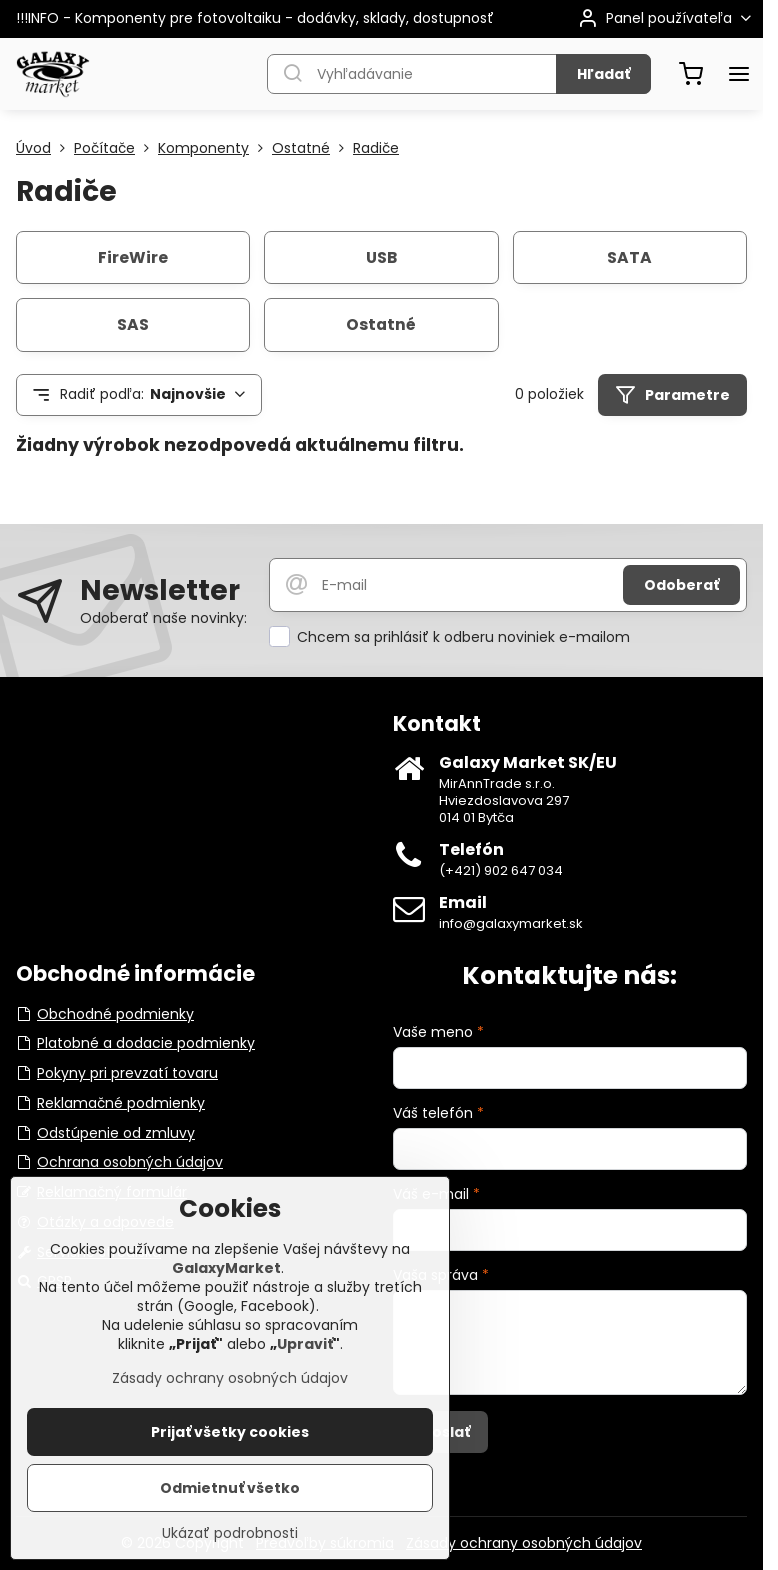  What do you see at coordinates (305, 1344) in the screenshot?
I see `Upraviť` at bounding box center [305, 1344].